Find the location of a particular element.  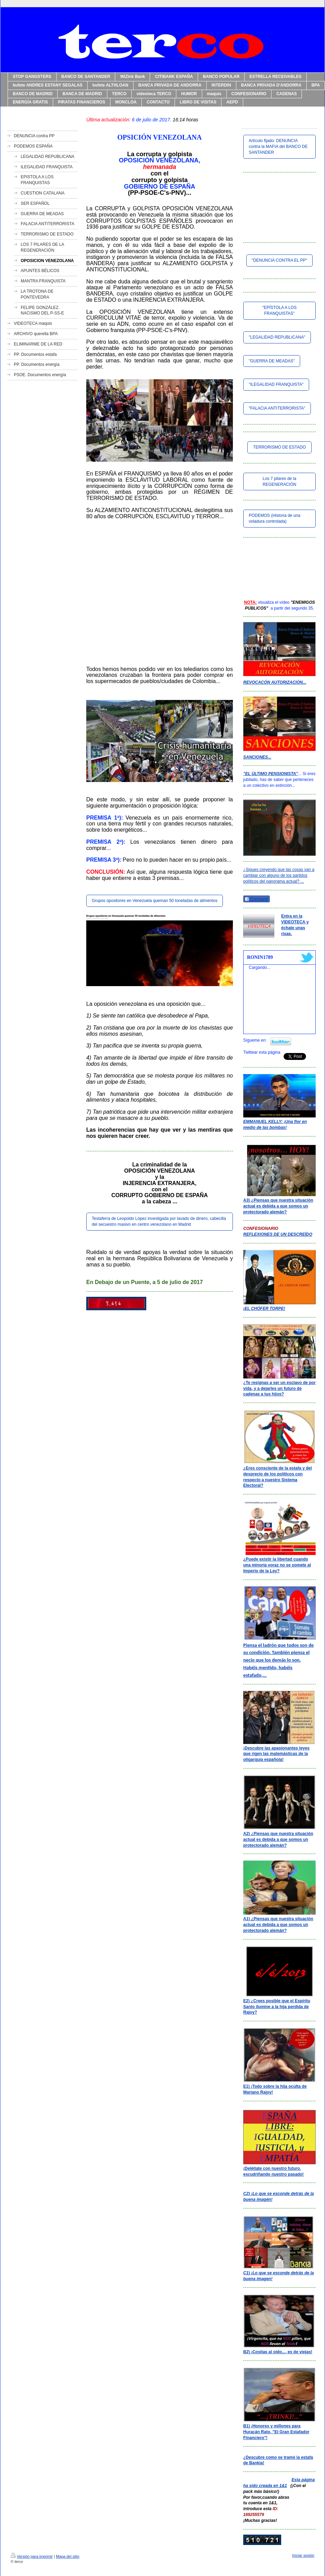

Grupos opositores en Venezuela queman 50 toneladas de alimentos is located at coordinates (154, 900).